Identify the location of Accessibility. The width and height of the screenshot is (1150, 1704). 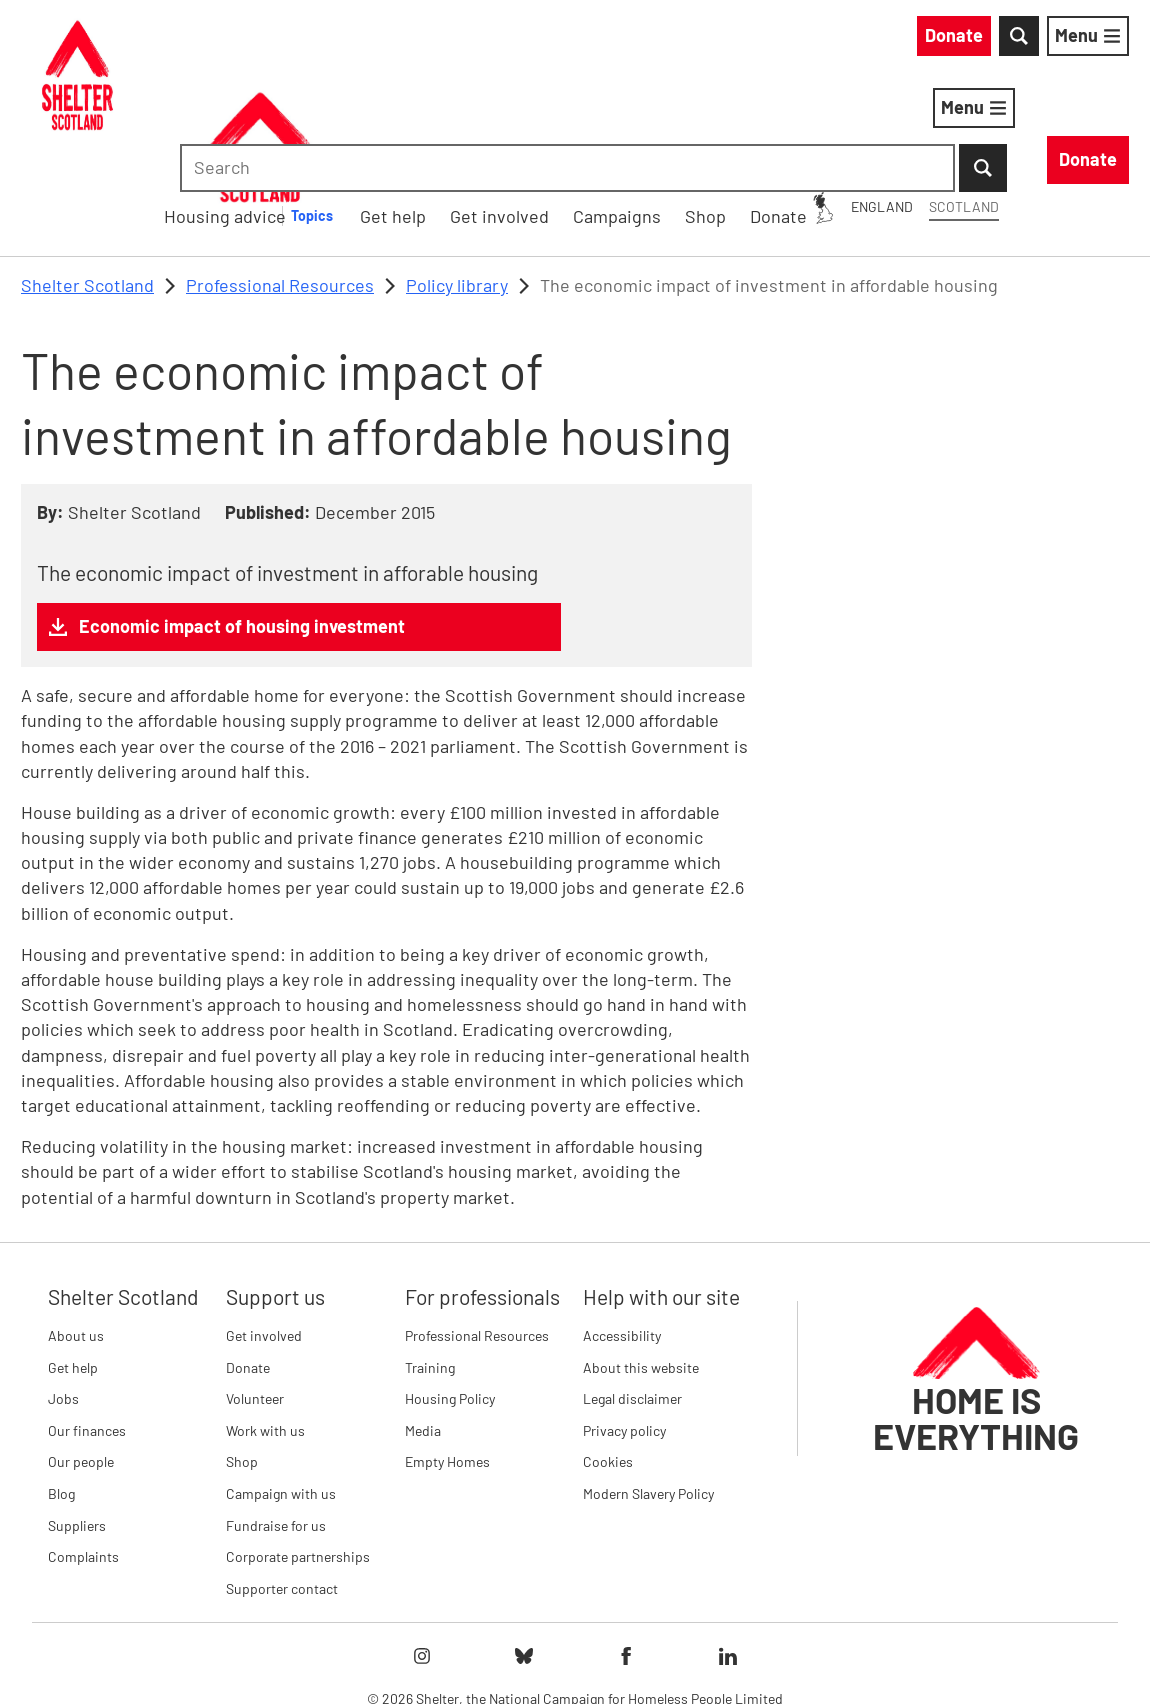
(622, 1231).